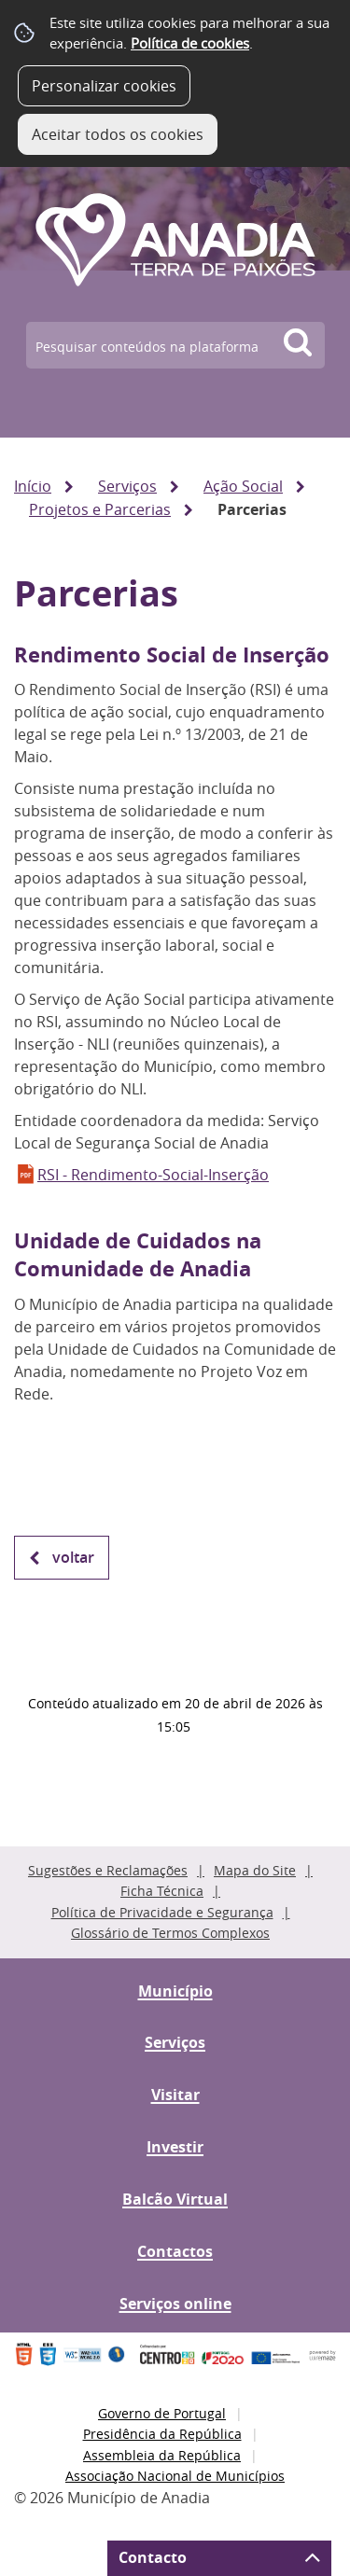  Describe the element at coordinates (117, 134) in the screenshot. I see `Aceitar todos os cookies` at that location.